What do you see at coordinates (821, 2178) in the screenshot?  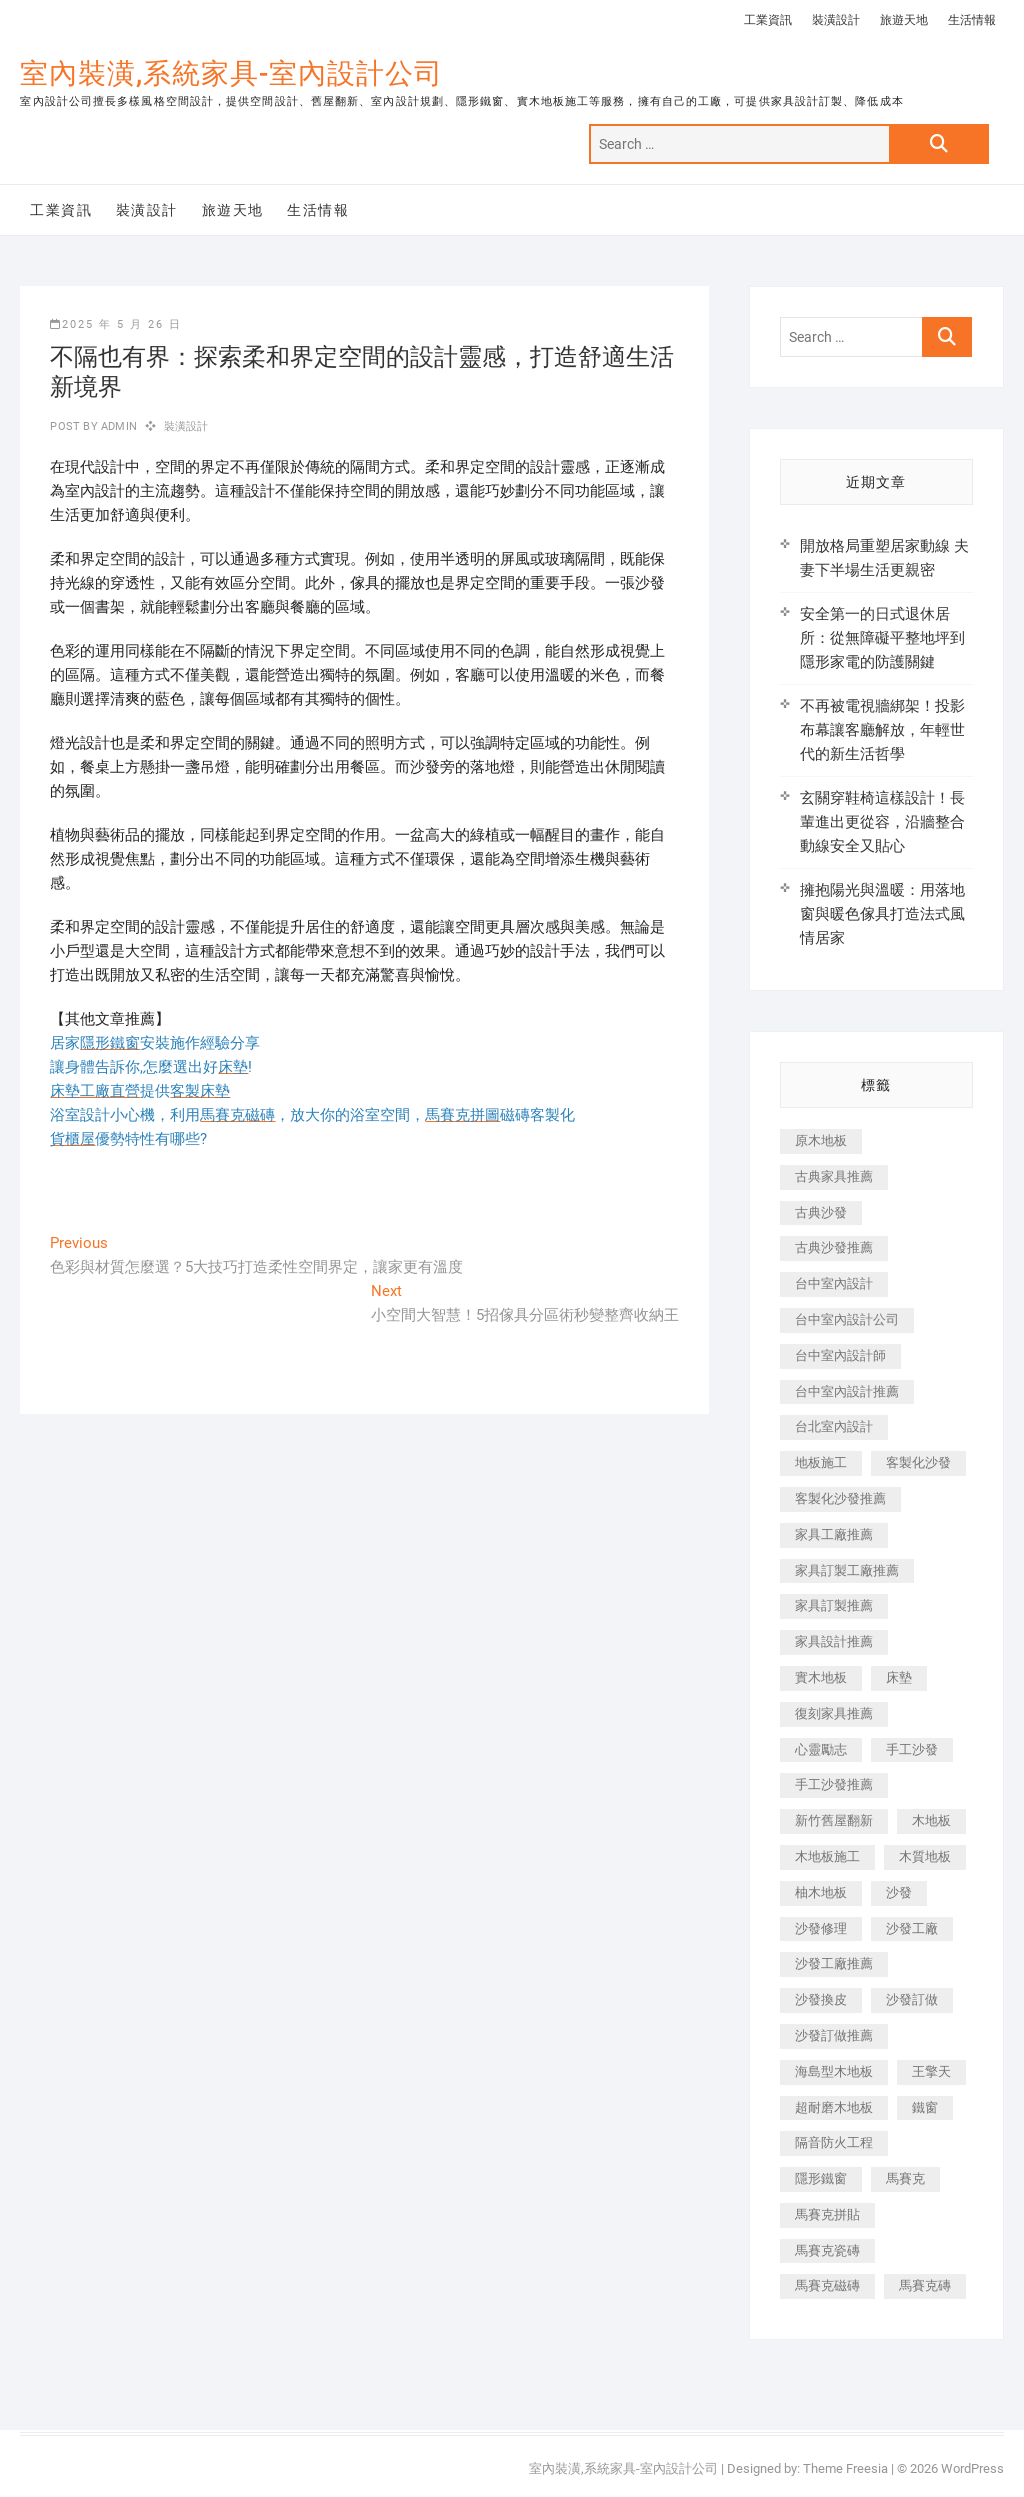 I see `隱形鐵窗 [隱形鐵窗 (799 個項目)]` at bounding box center [821, 2178].